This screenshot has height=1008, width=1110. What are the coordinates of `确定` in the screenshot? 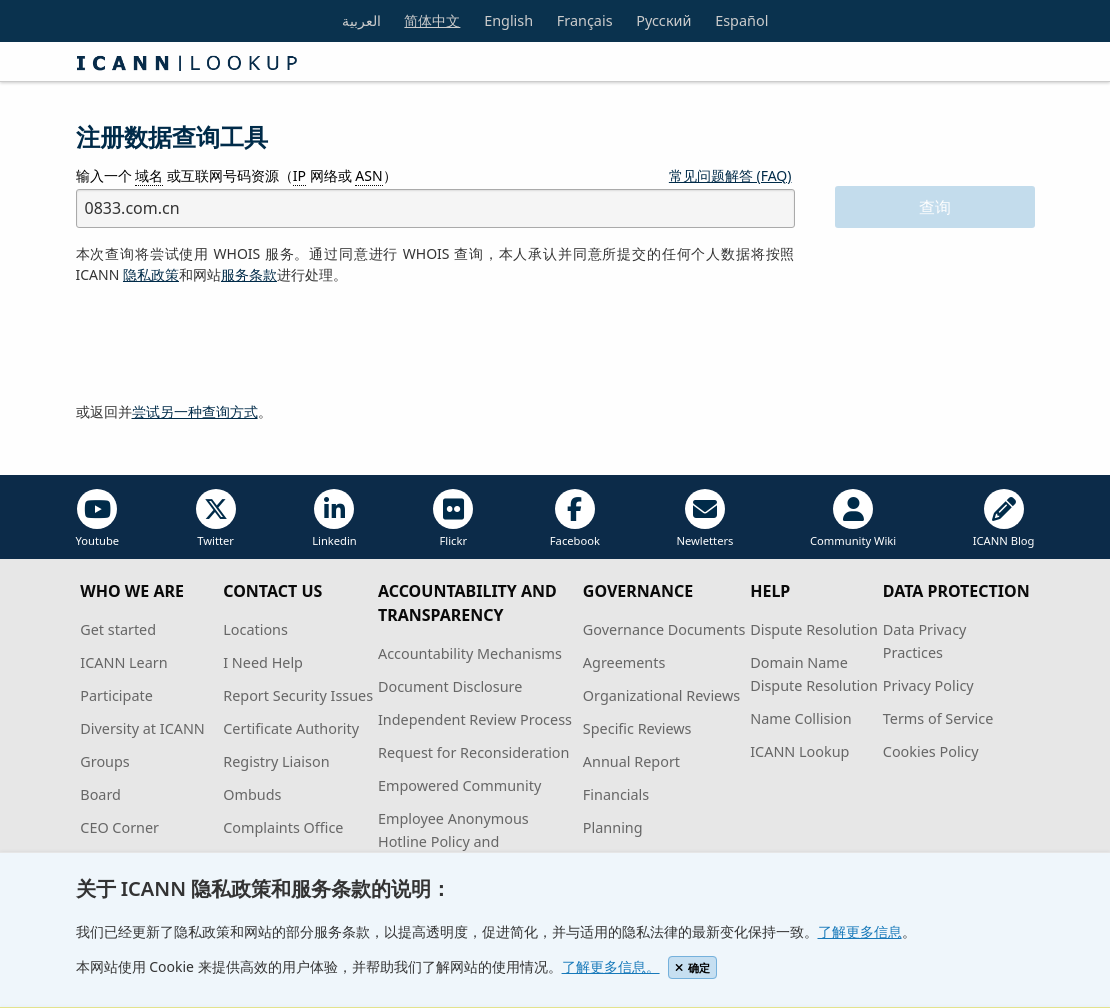 It's located at (692, 967).